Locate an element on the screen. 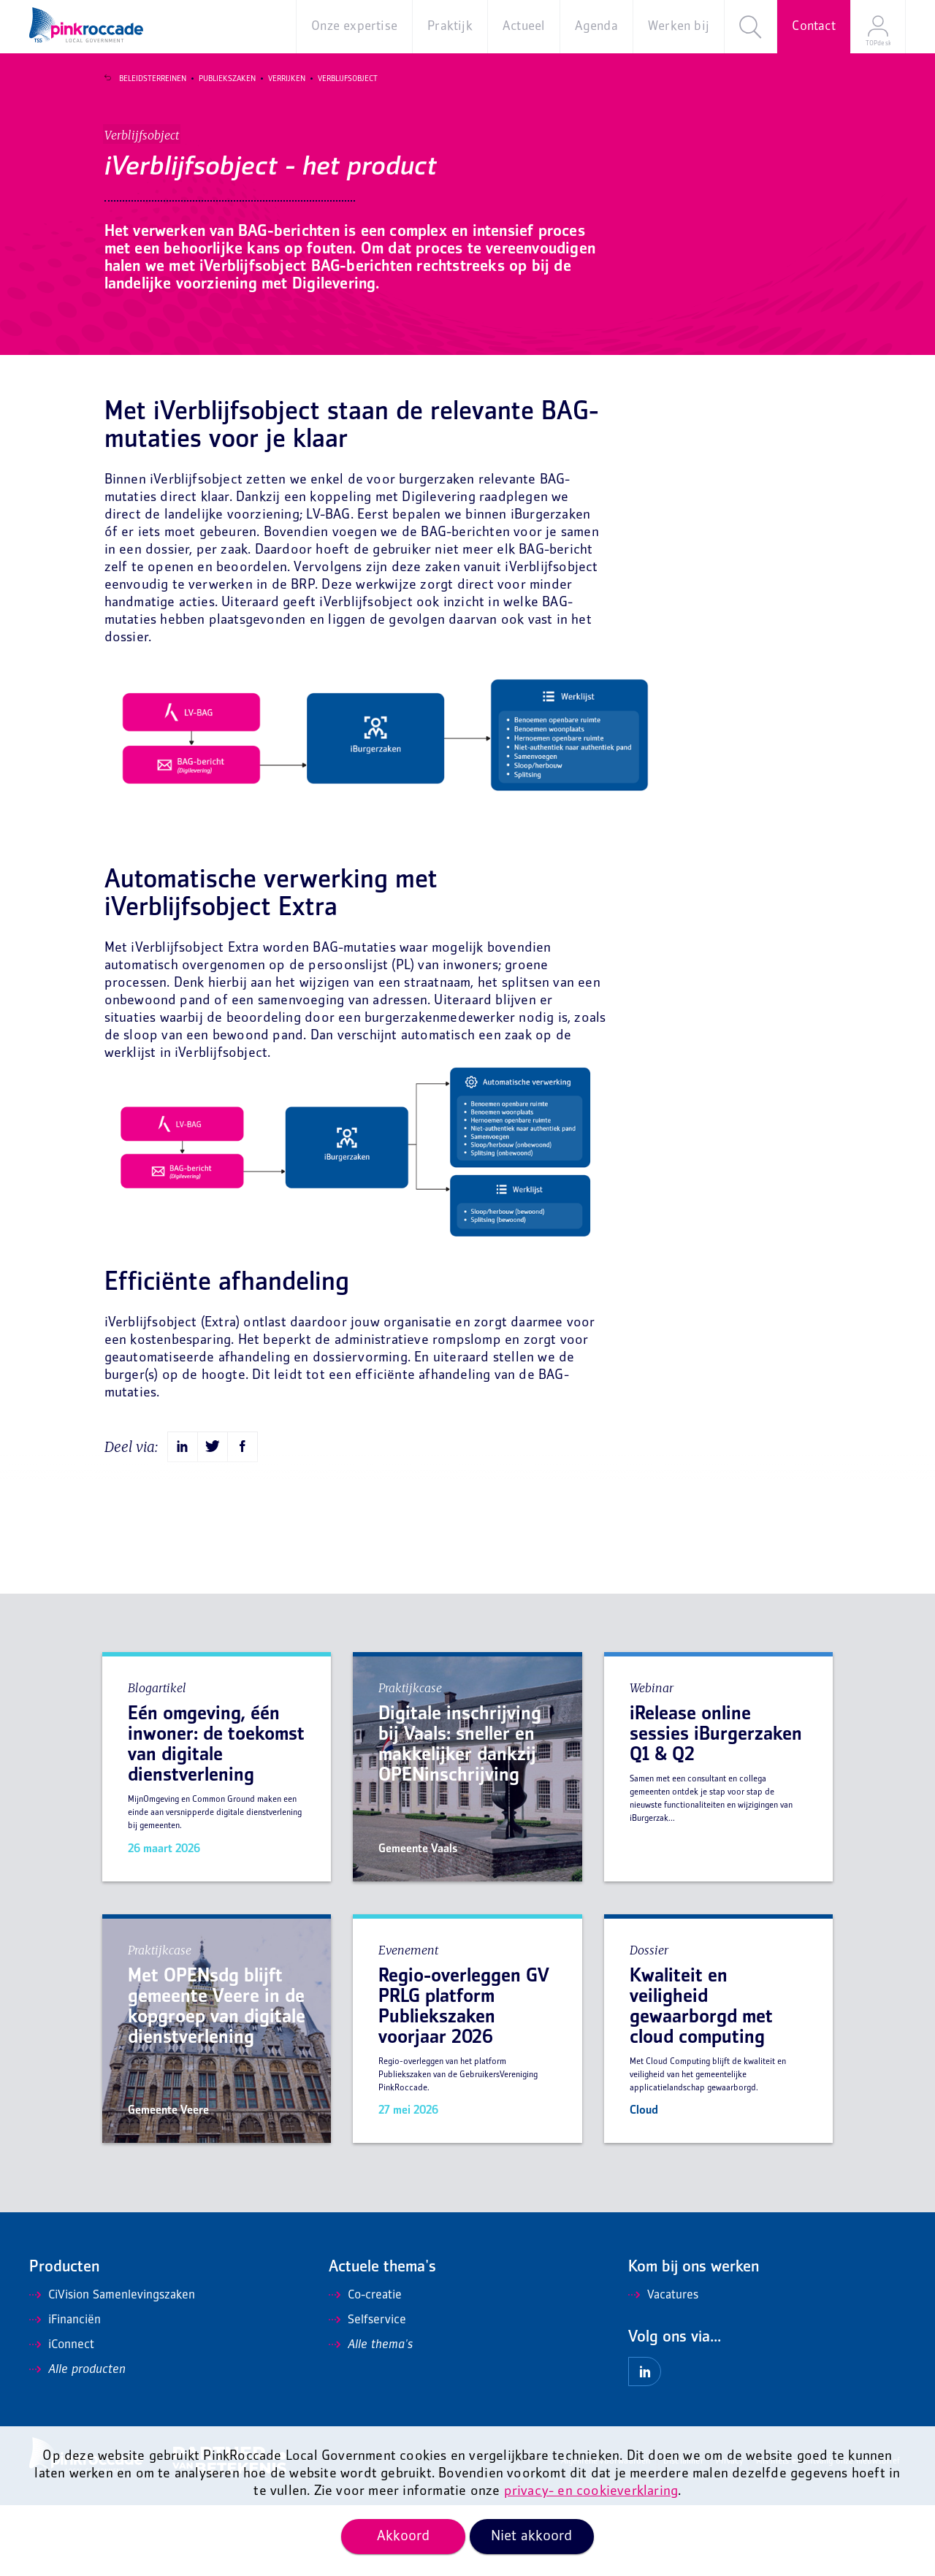 This screenshot has height=2576, width=935. Beleidsterreinen is located at coordinates (142, 79).